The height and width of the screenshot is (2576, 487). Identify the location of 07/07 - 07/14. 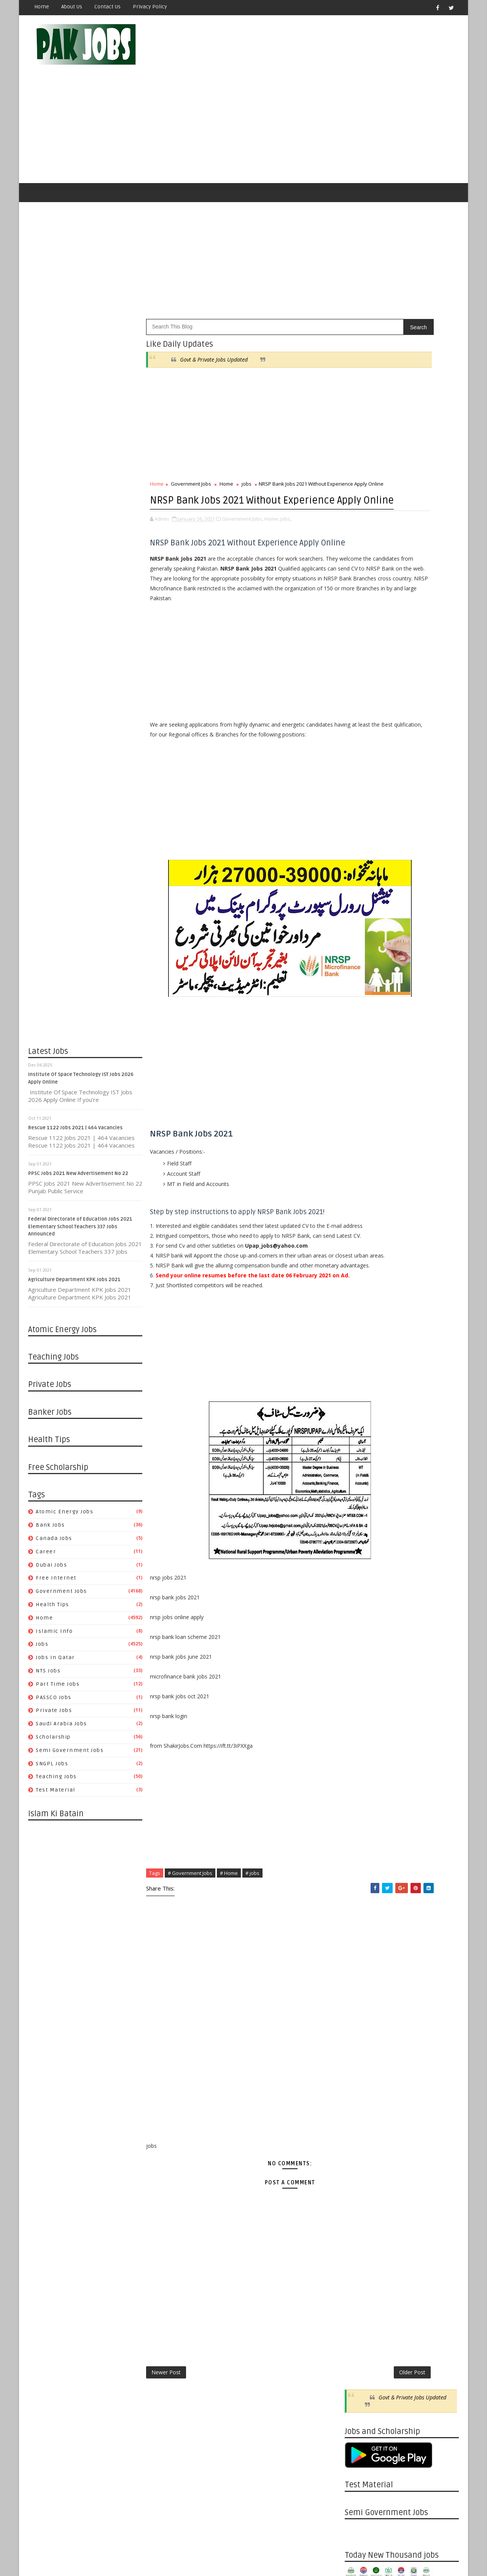
(360, 1950).